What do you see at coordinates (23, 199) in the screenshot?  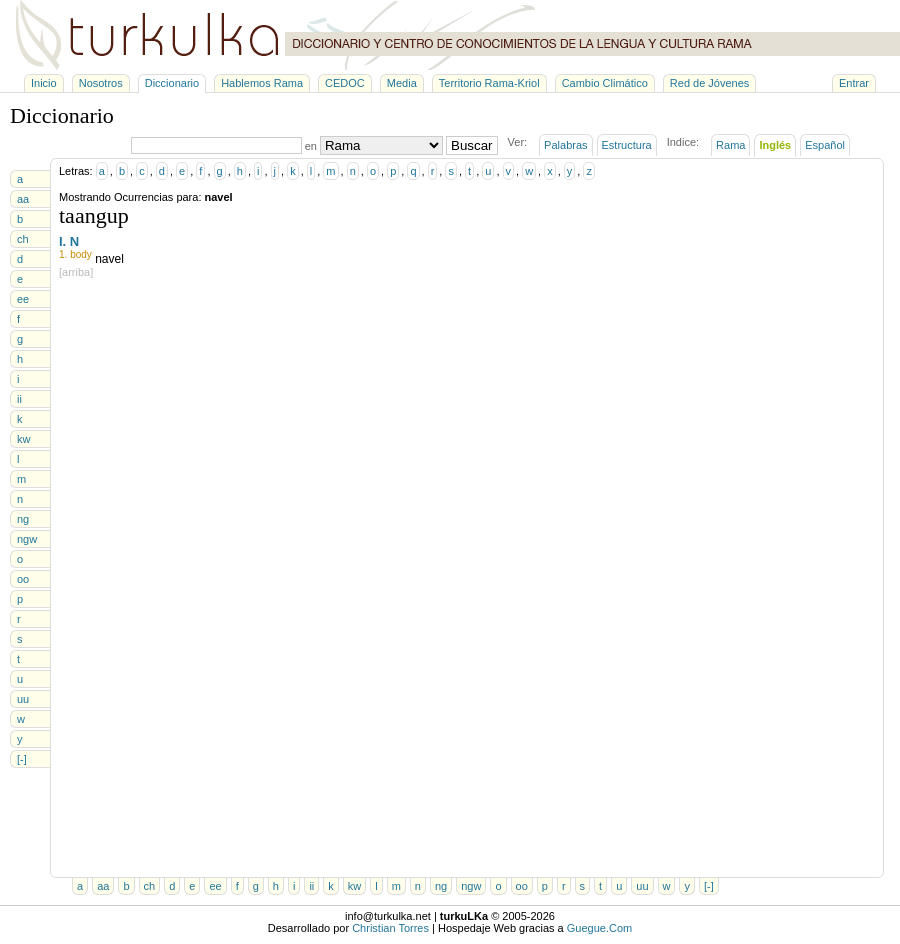 I see `aa` at bounding box center [23, 199].